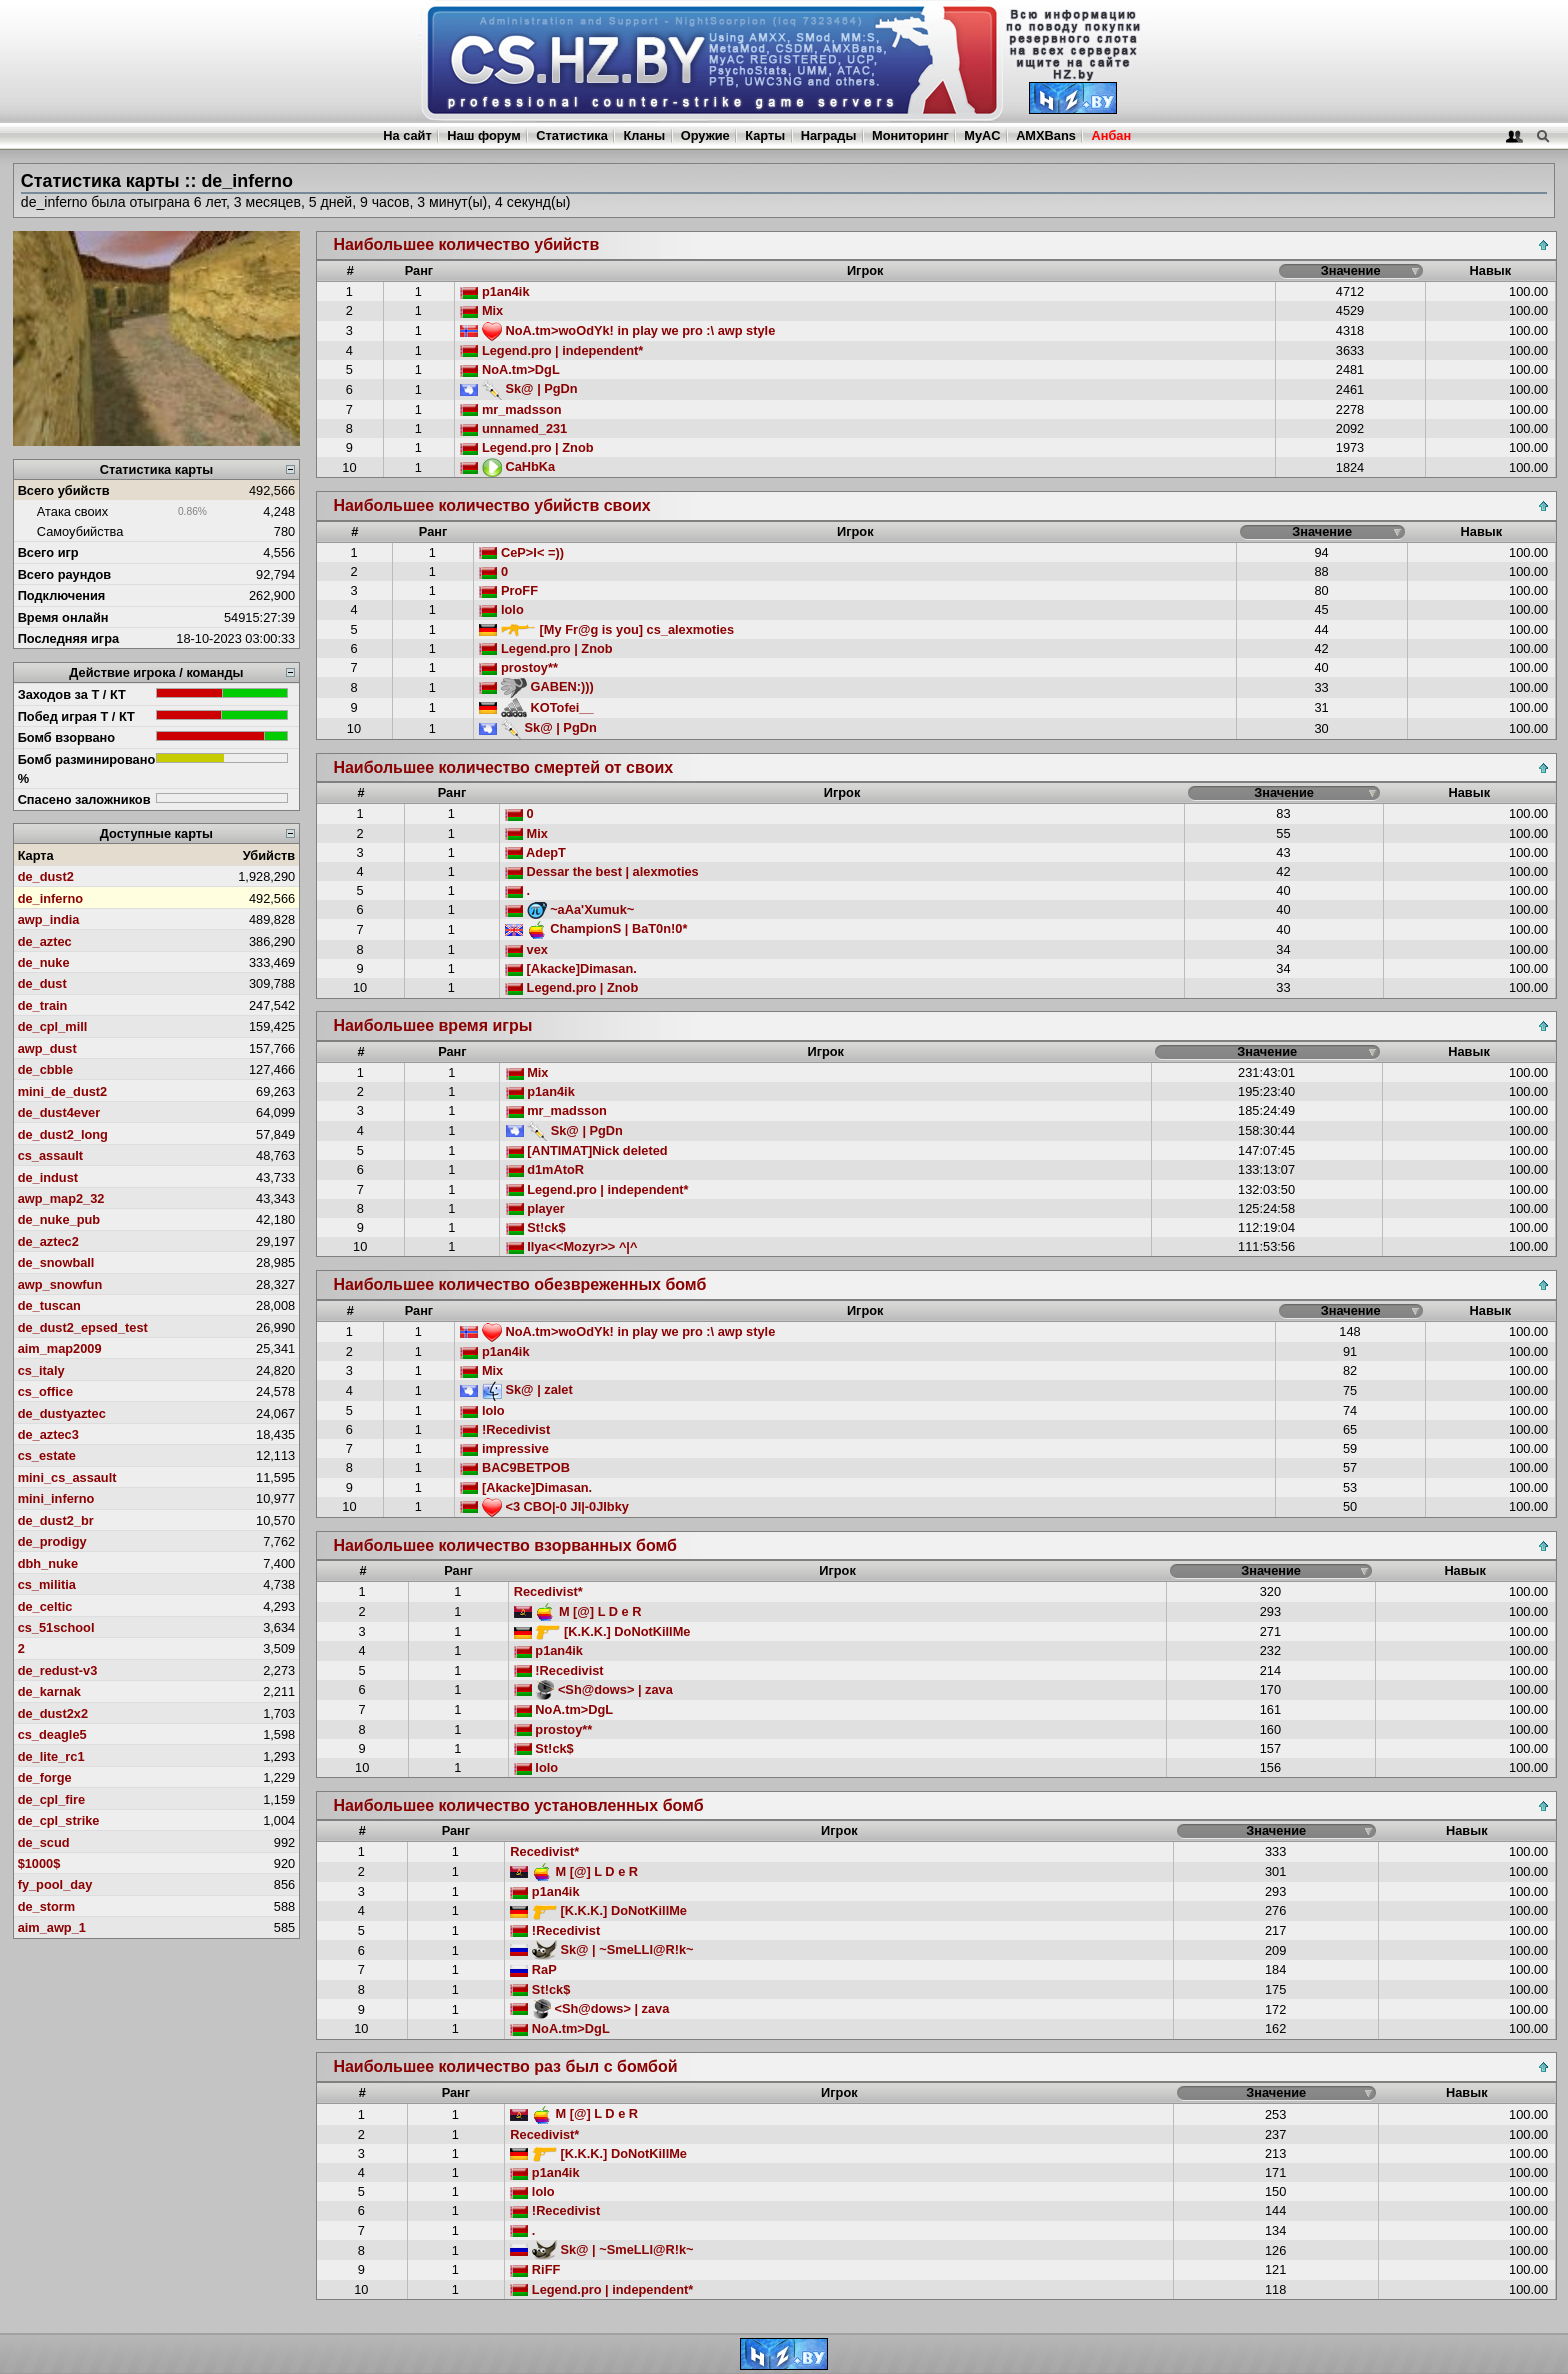 Image resolution: width=1568 pixels, height=2374 pixels. Describe the element at coordinates (60, 1348) in the screenshot. I see `aim_map2009` at that location.